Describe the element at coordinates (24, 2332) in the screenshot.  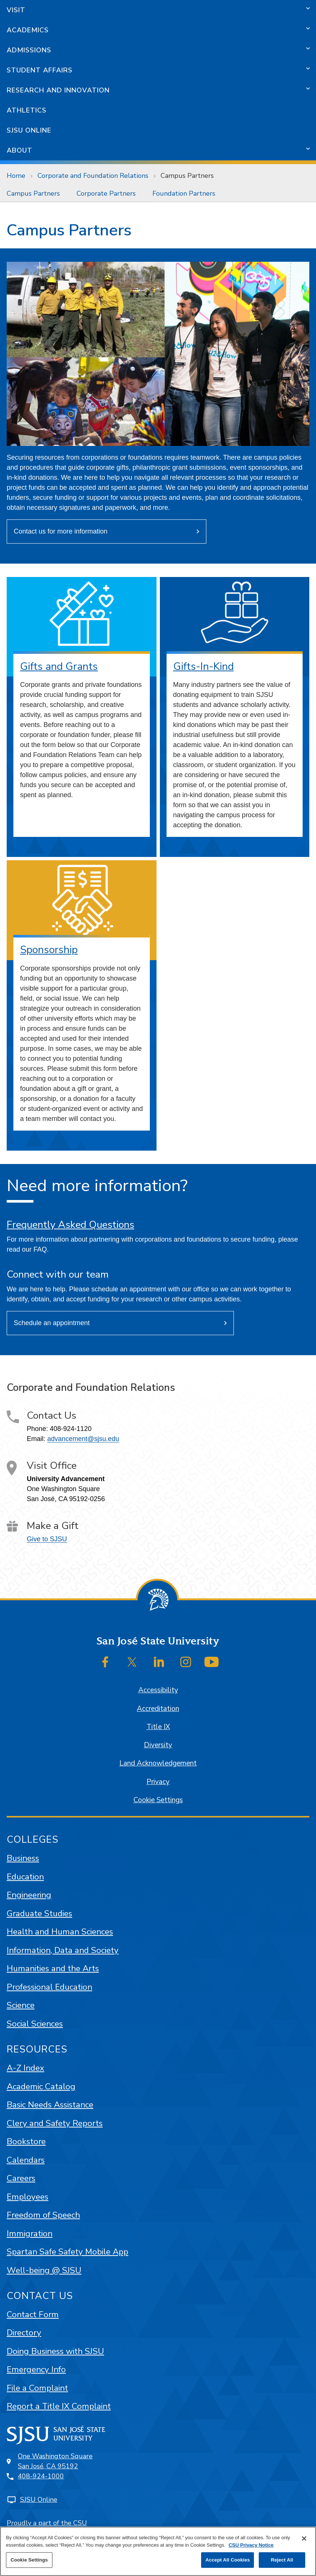
I see `Directory` at that location.